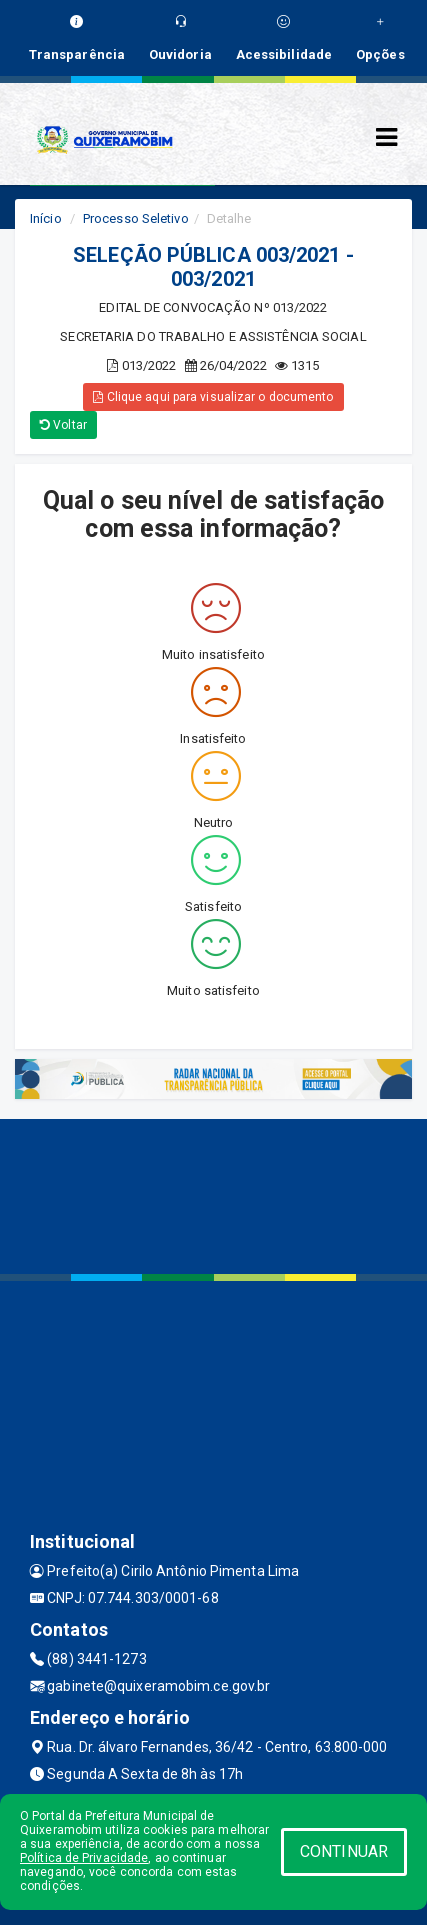 Image resolution: width=427 pixels, height=1925 pixels. Describe the element at coordinates (344, 1851) in the screenshot. I see `CONTINUAR` at that location.